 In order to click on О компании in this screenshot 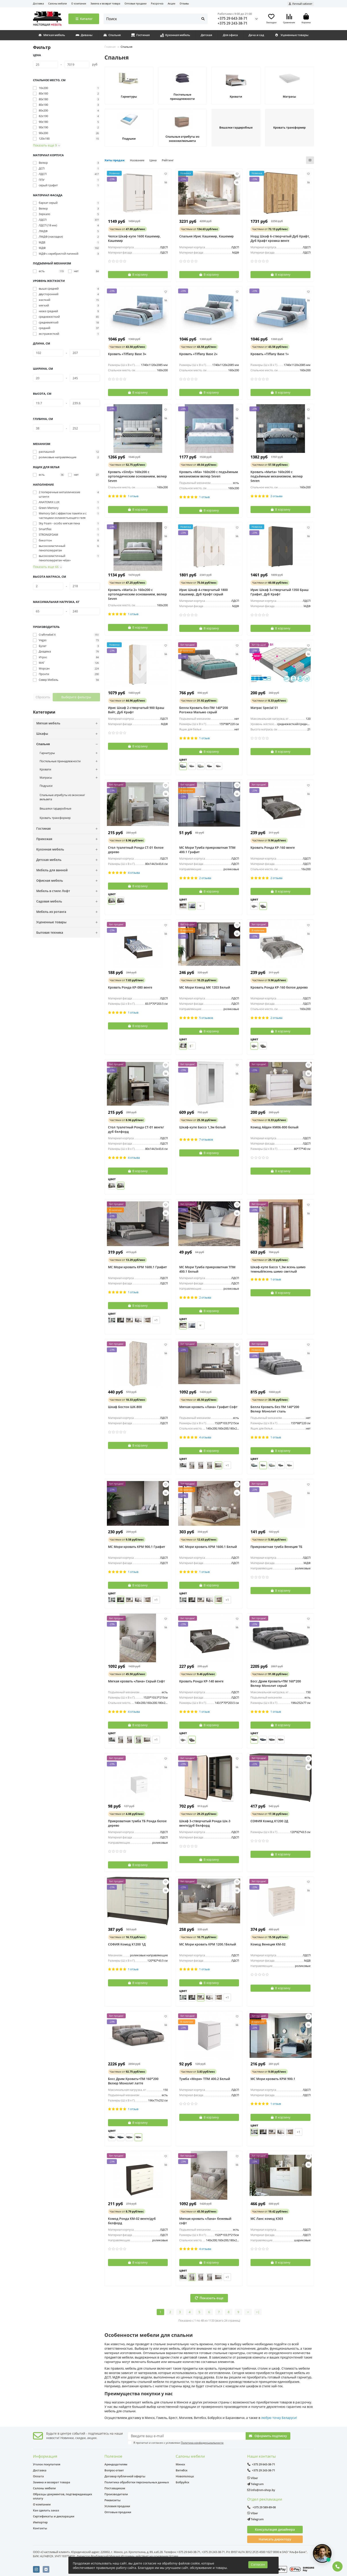, I will do `click(78, 3)`.